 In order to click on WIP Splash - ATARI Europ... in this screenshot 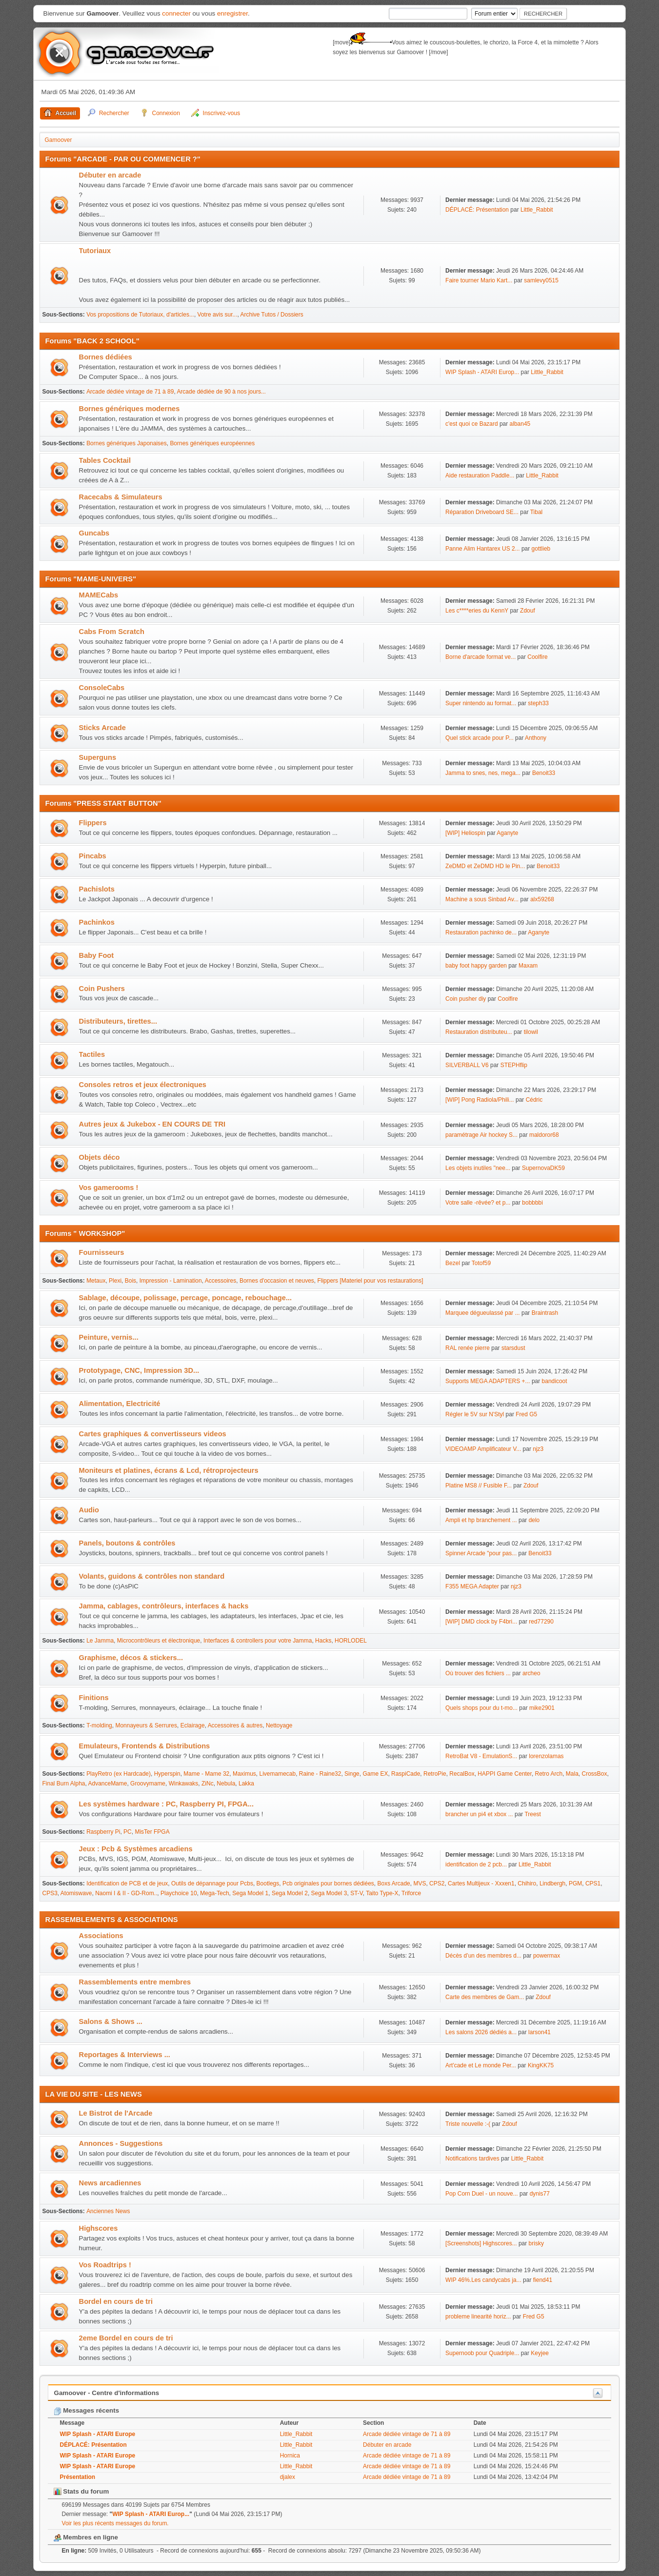, I will do `click(482, 372)`.